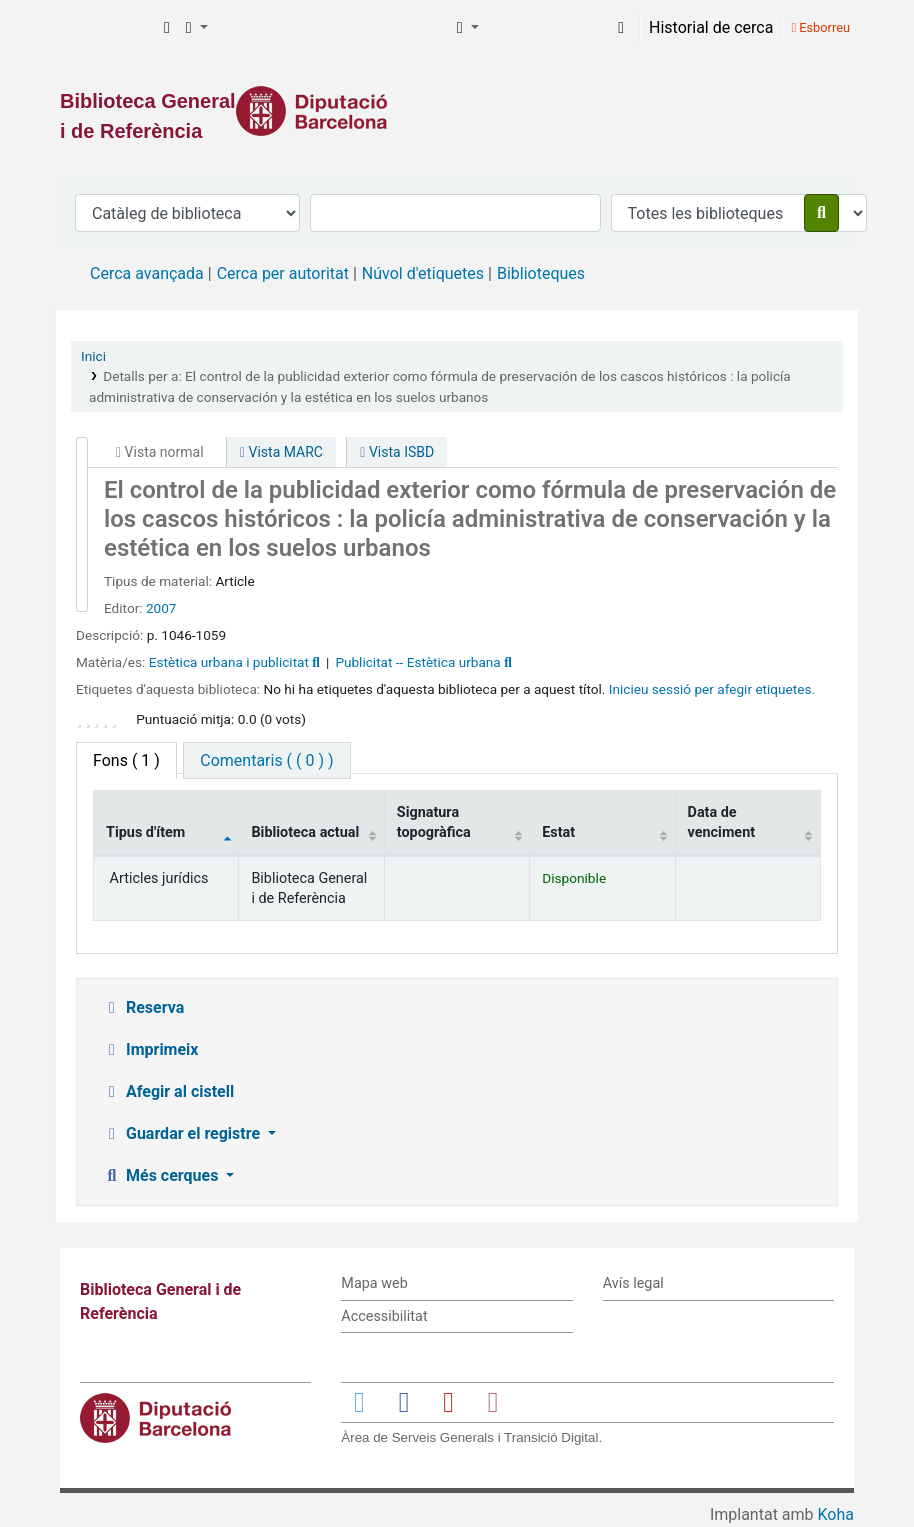 The height and width of the screenshot is (1527, 914). What do you see at coordinates (457, 111) in the screenshot?
I see `[Enlace a la Diputació de Barcelona]` at bounding box center [457, 111].